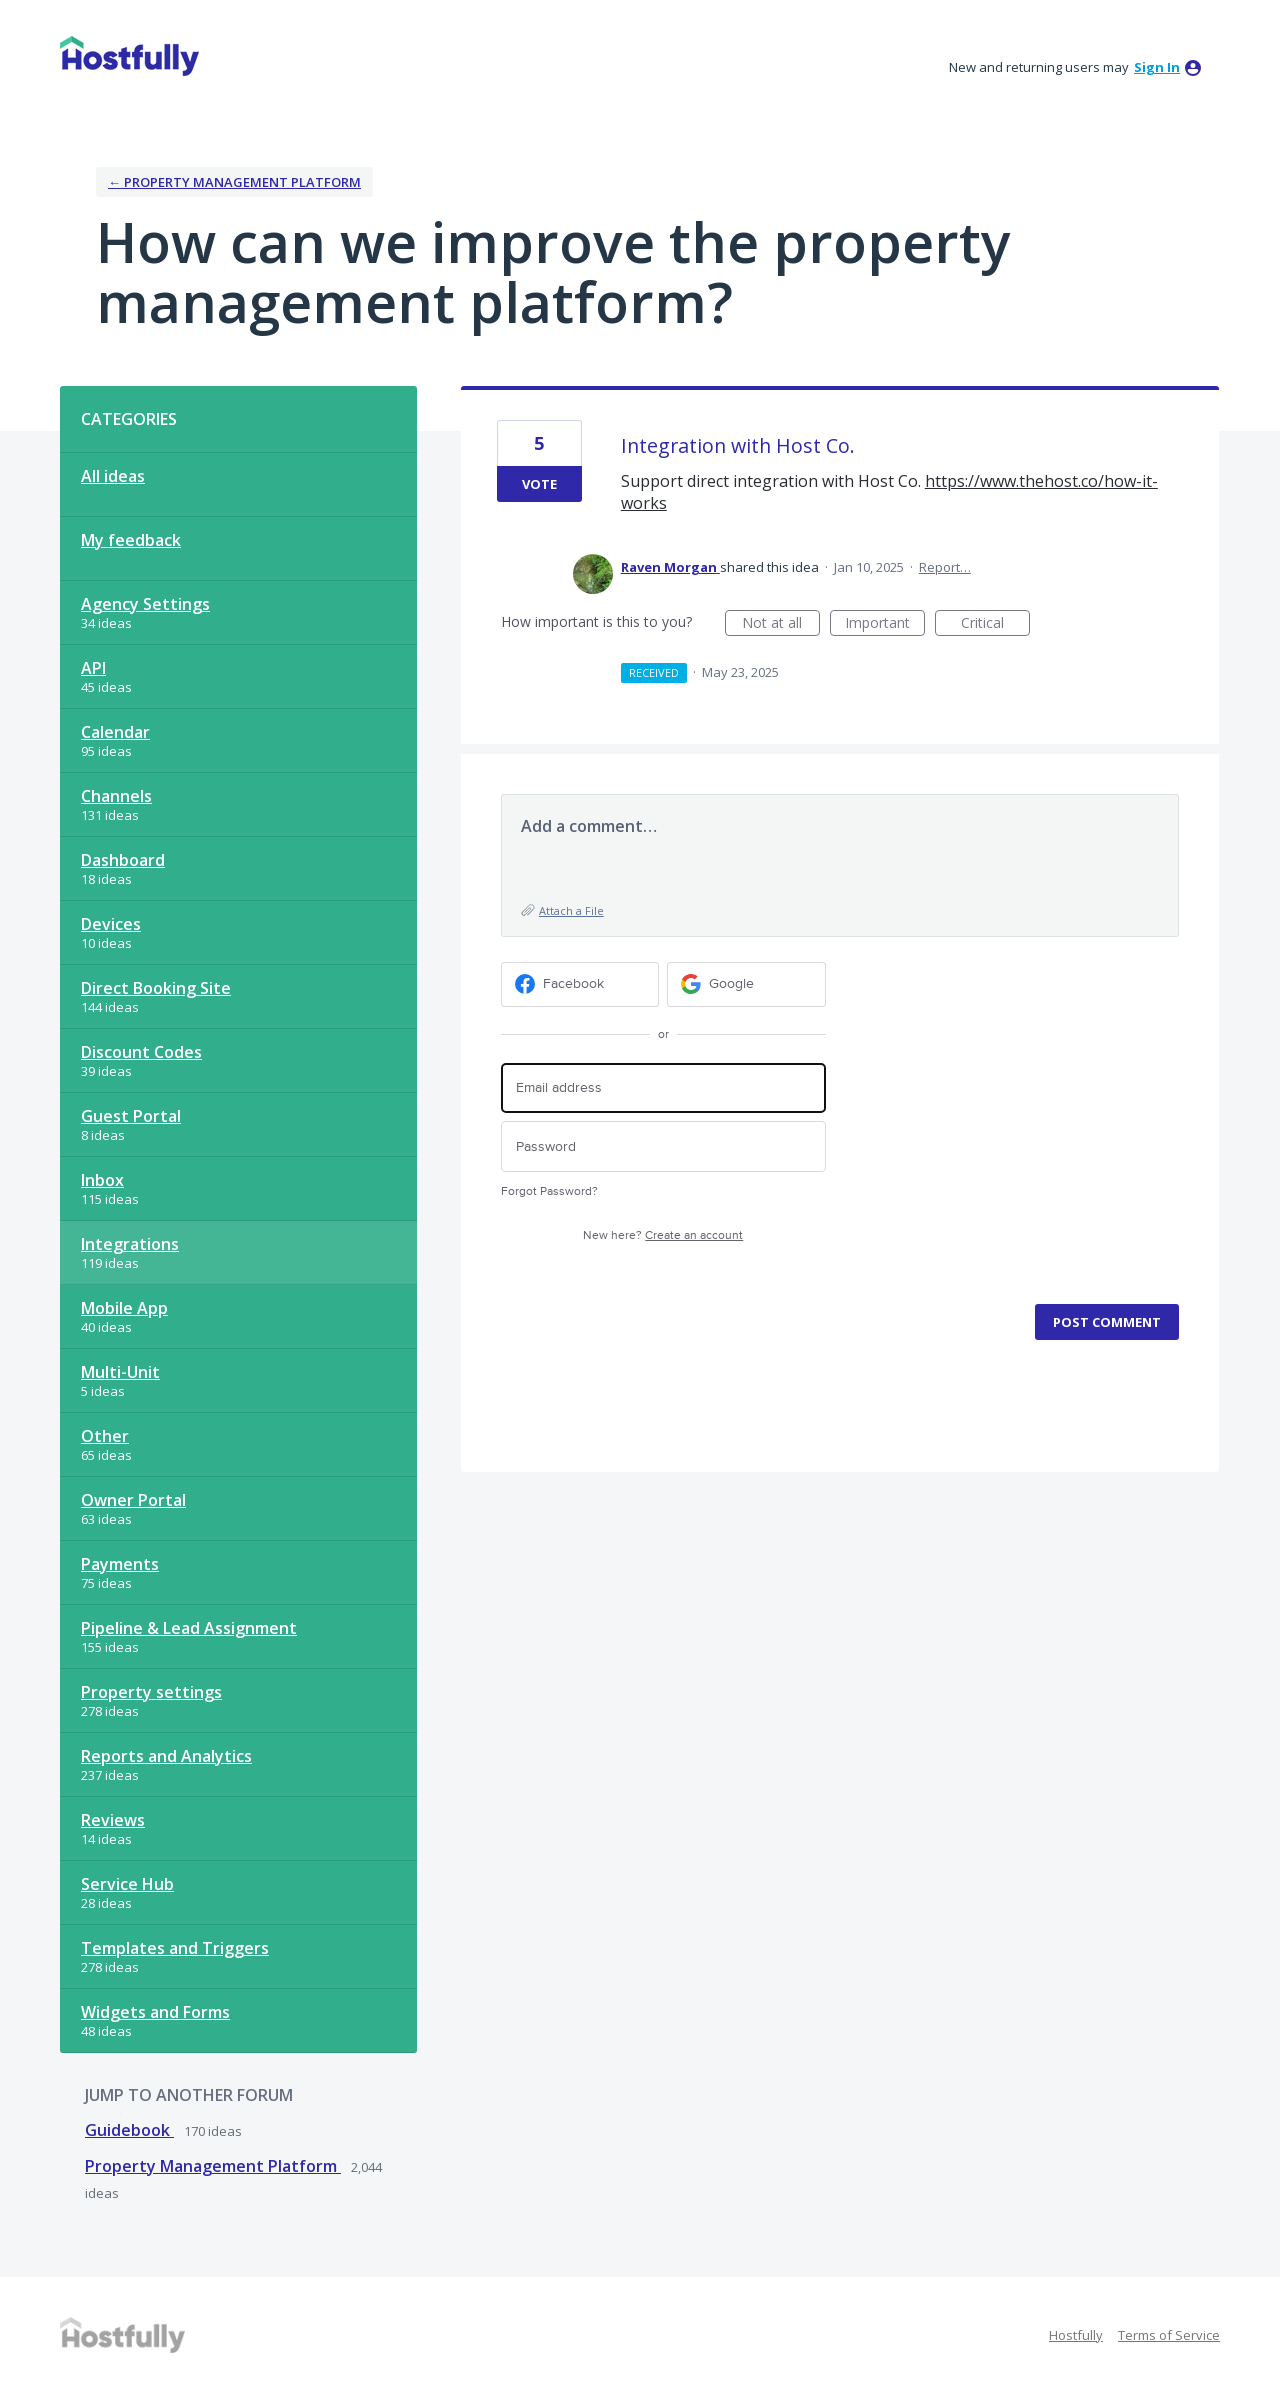 This screenshot has width=1280, height=2393. Describe the element at coordinates (885, 624) in the screenshot. I see `Important` at that location.